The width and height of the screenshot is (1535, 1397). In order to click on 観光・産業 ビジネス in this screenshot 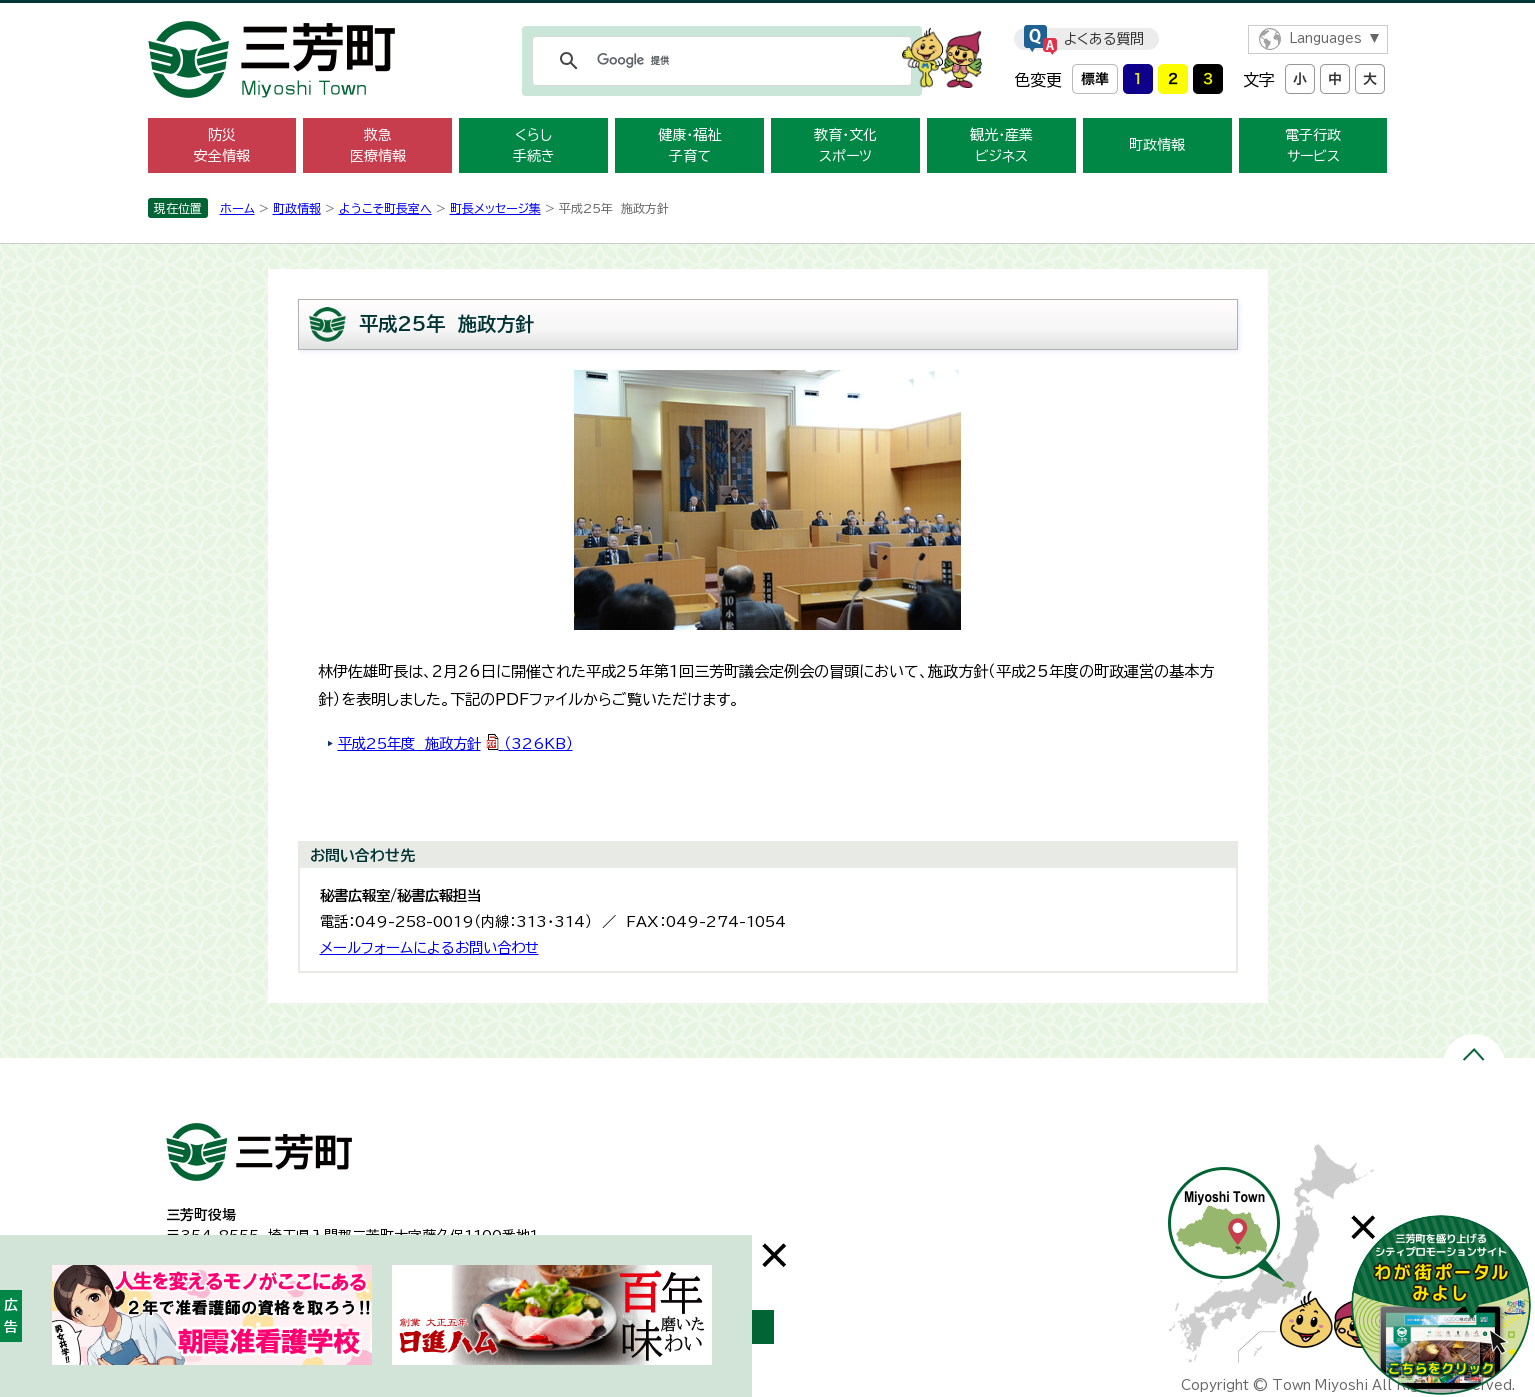, I will do `click(1001, 145)`.